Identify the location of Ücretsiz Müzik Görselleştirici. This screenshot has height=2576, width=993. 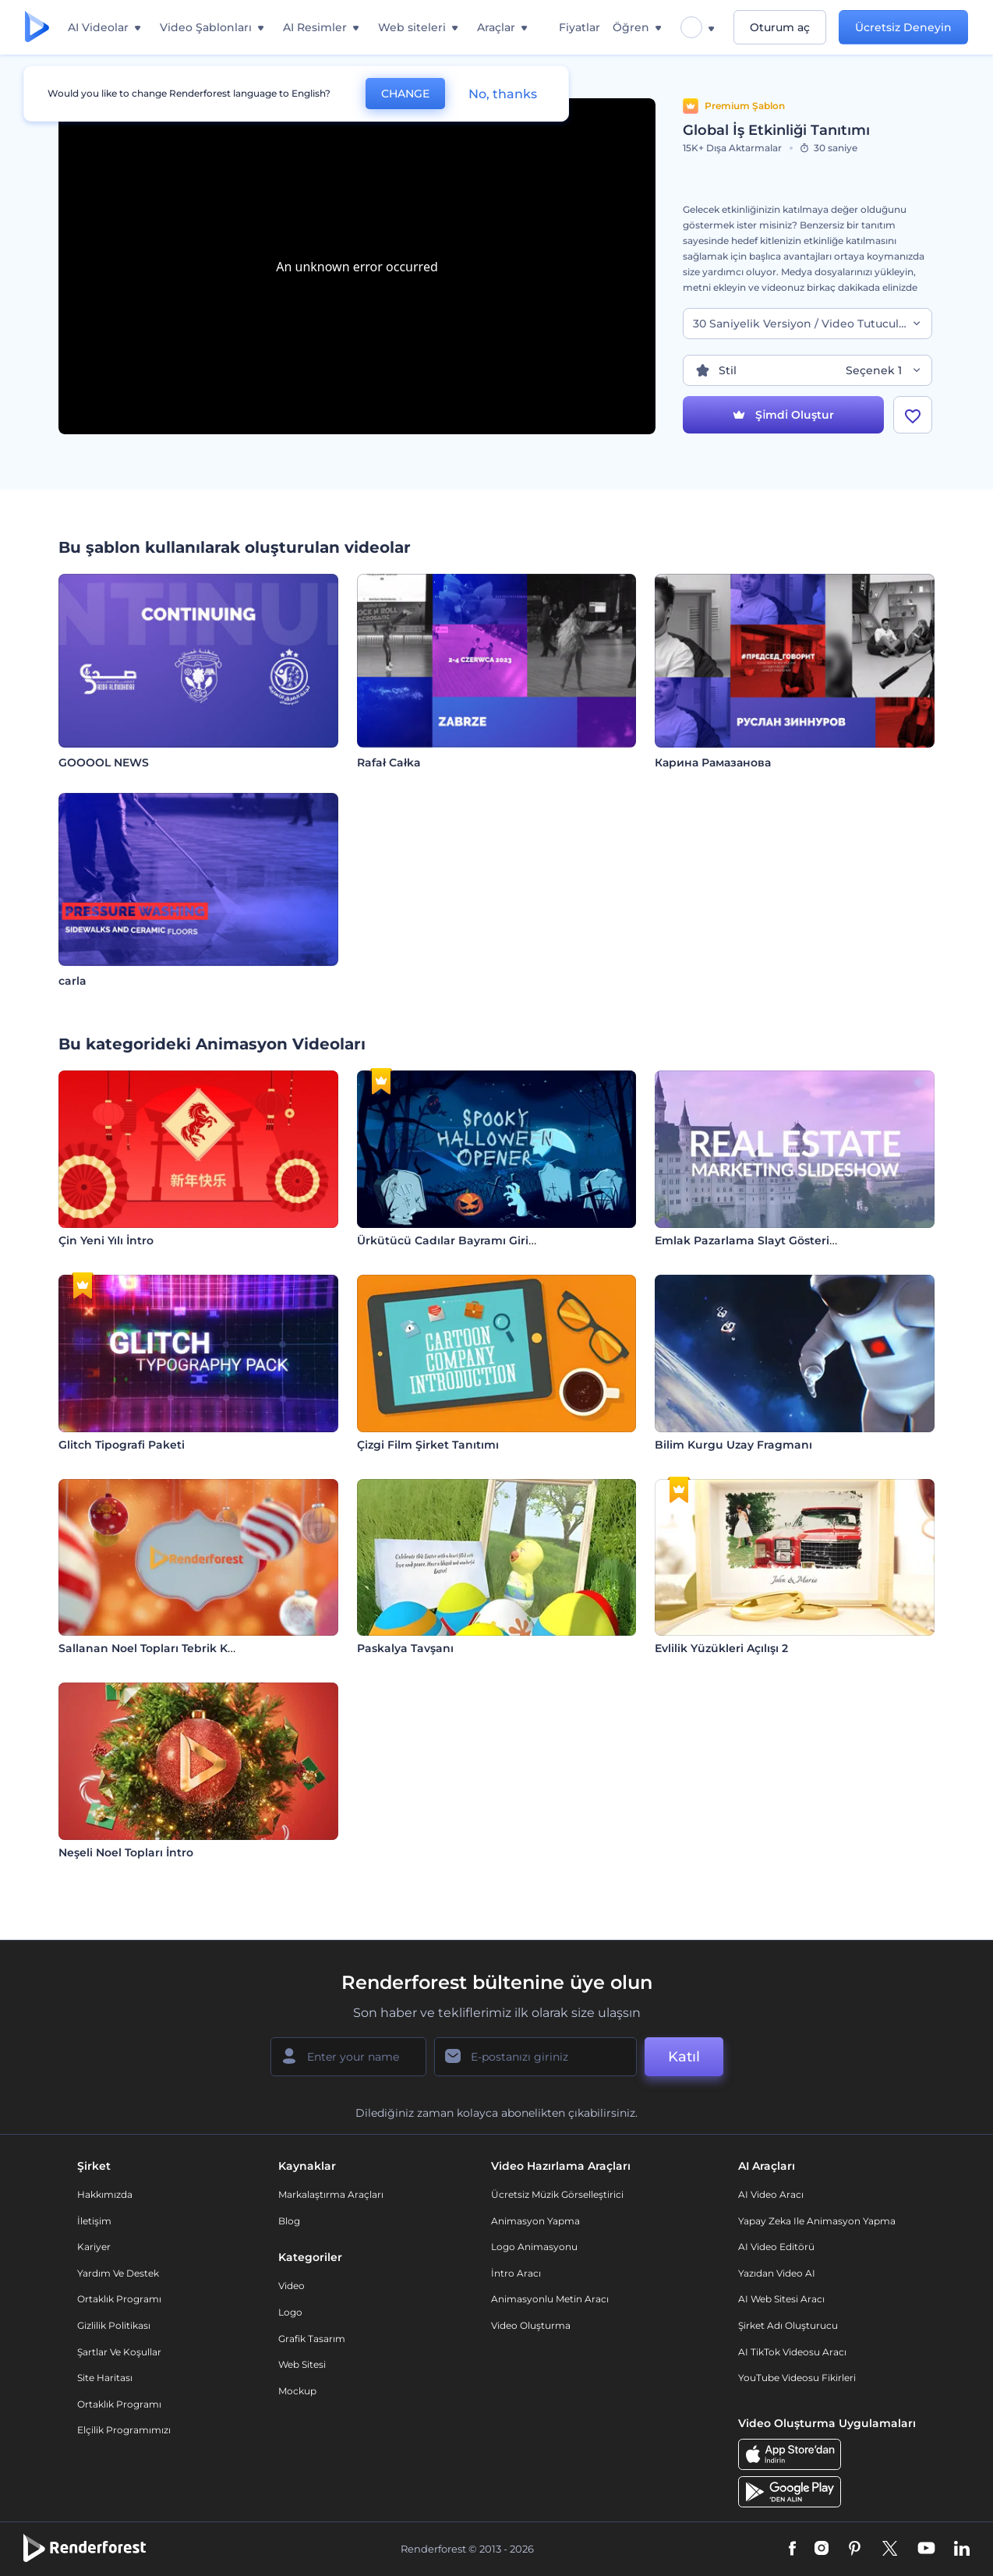
(557, 2194).